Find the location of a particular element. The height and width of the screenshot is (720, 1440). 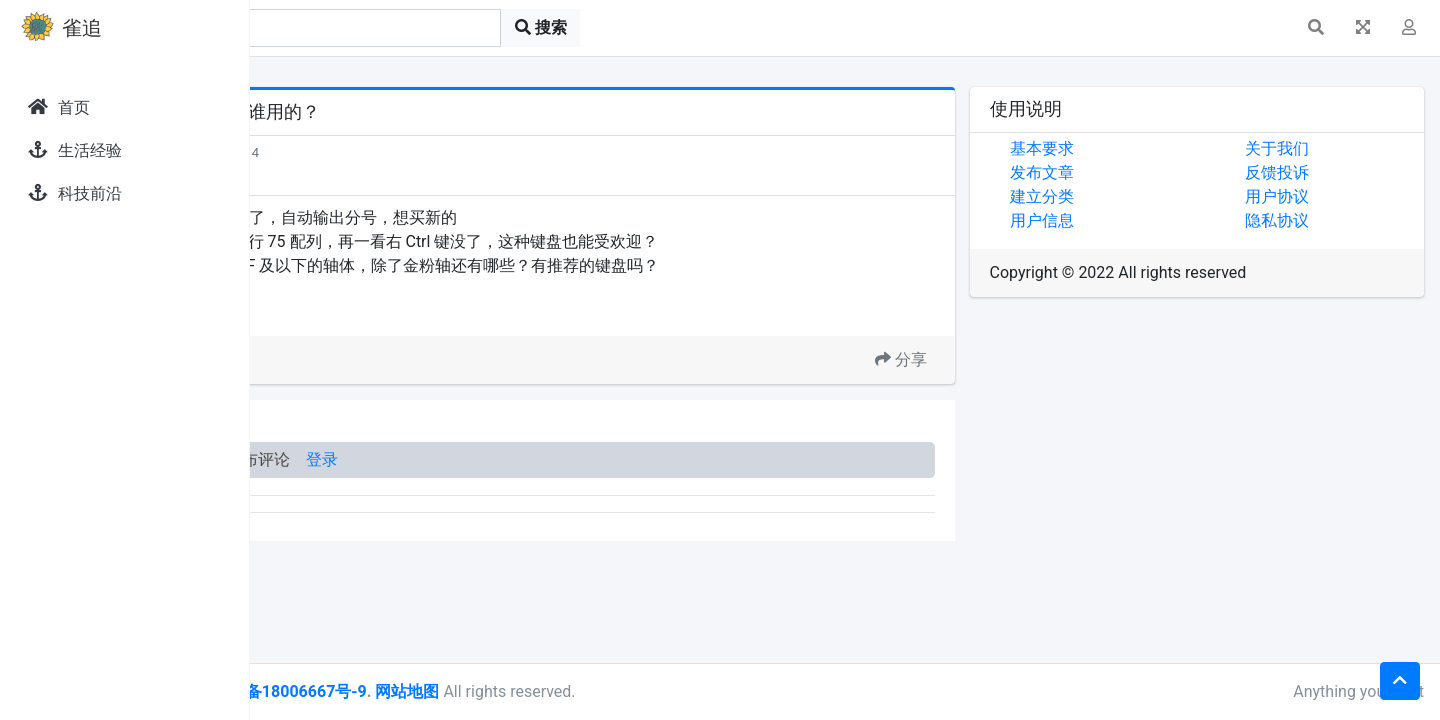

Ctrl 键 is located at coordinates (379, 311).